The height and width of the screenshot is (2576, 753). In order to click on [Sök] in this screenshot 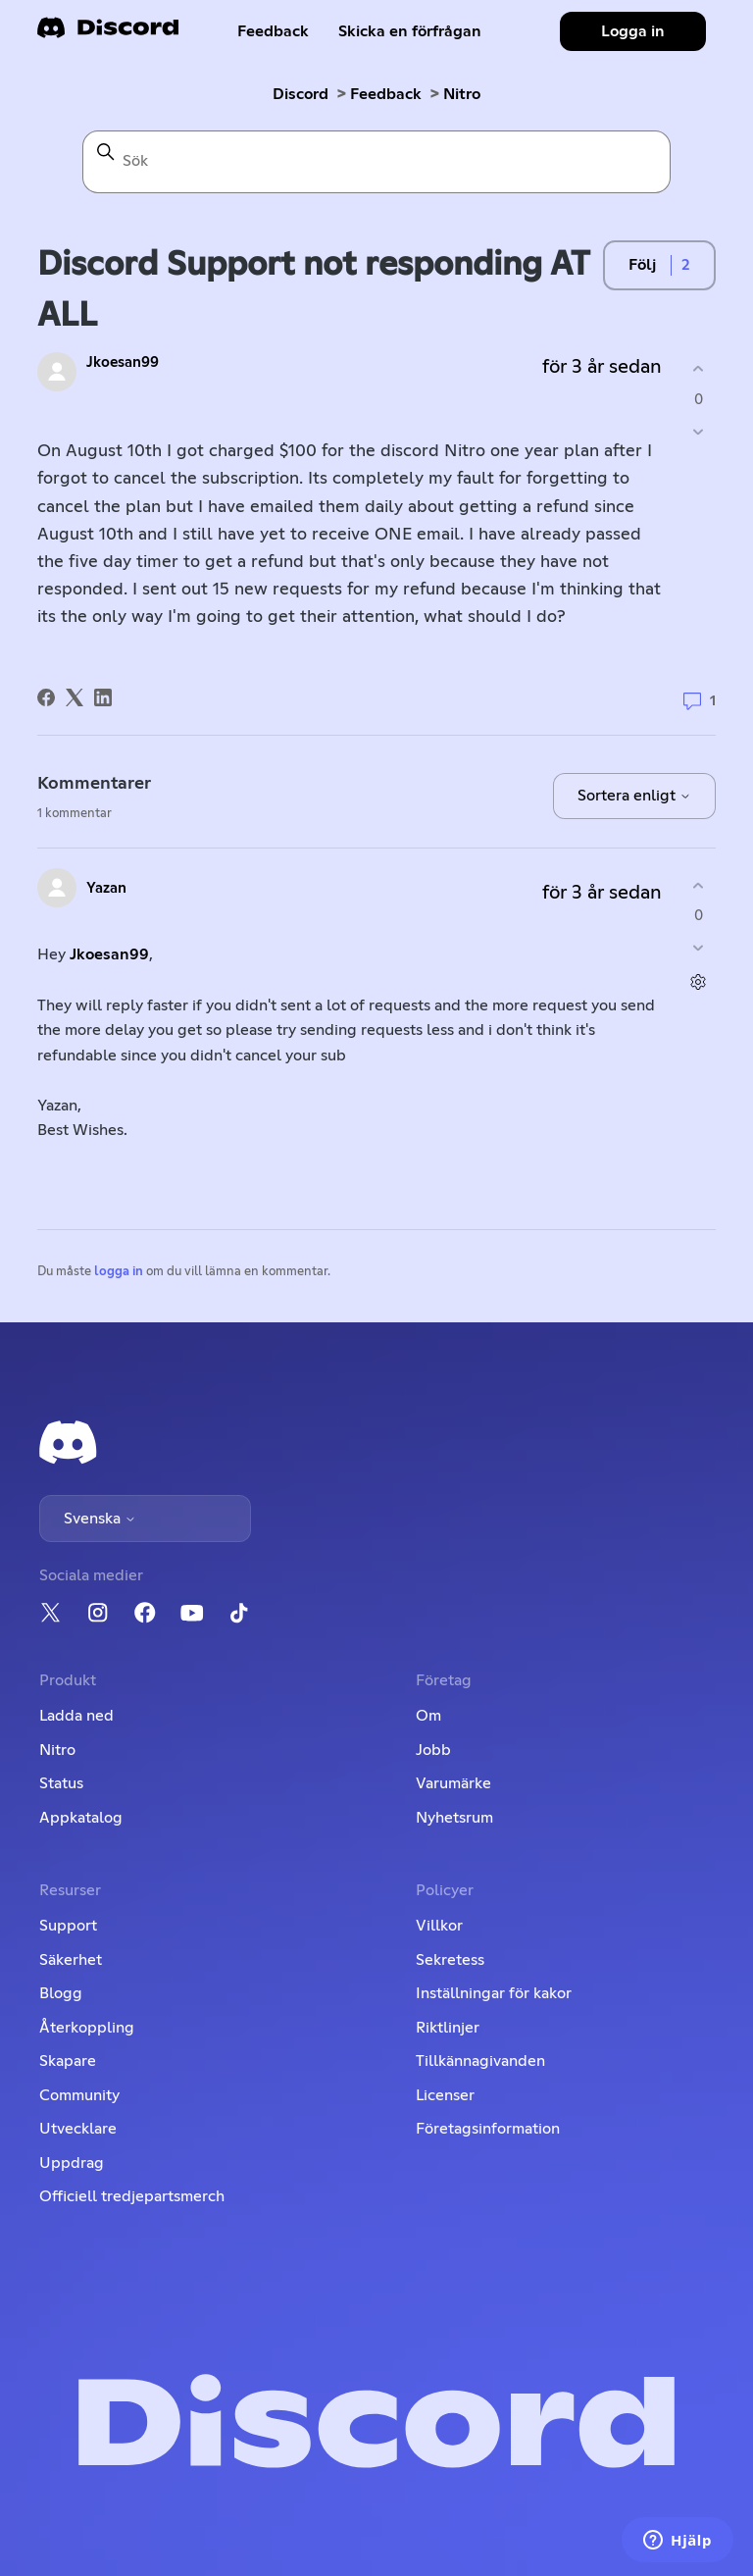, I will do `click(376, 161)`.